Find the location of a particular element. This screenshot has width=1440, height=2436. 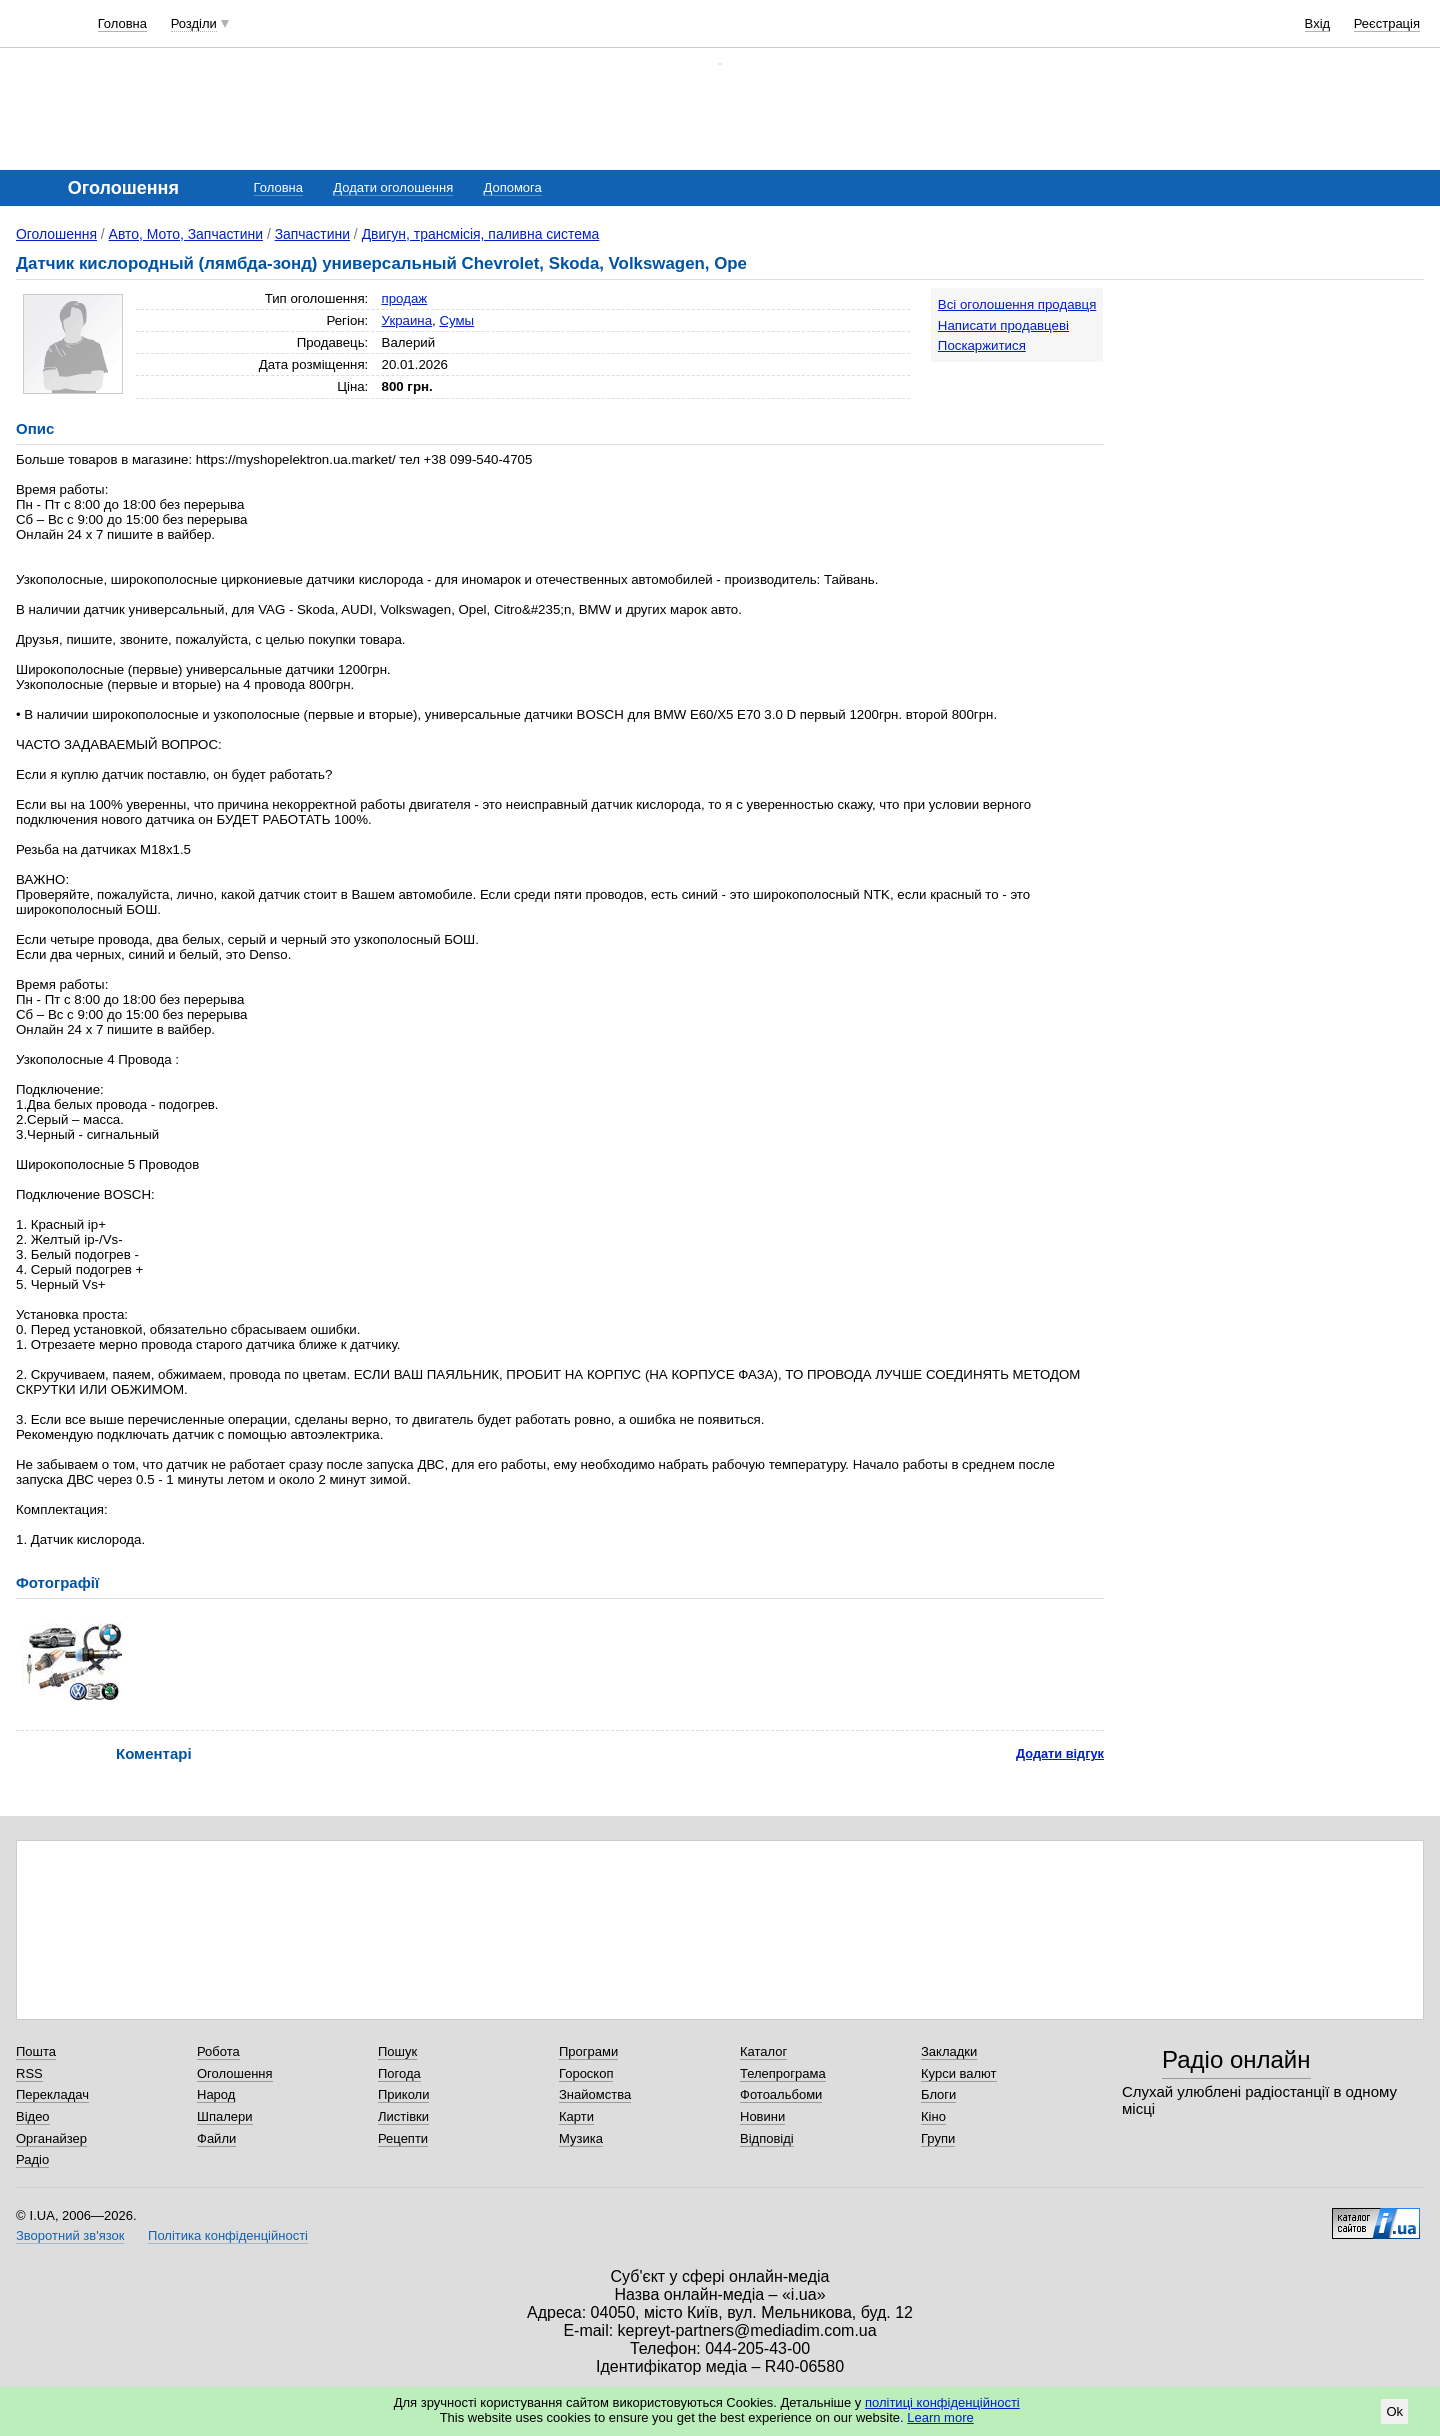

Файли is located at coordinates (216, 2138).